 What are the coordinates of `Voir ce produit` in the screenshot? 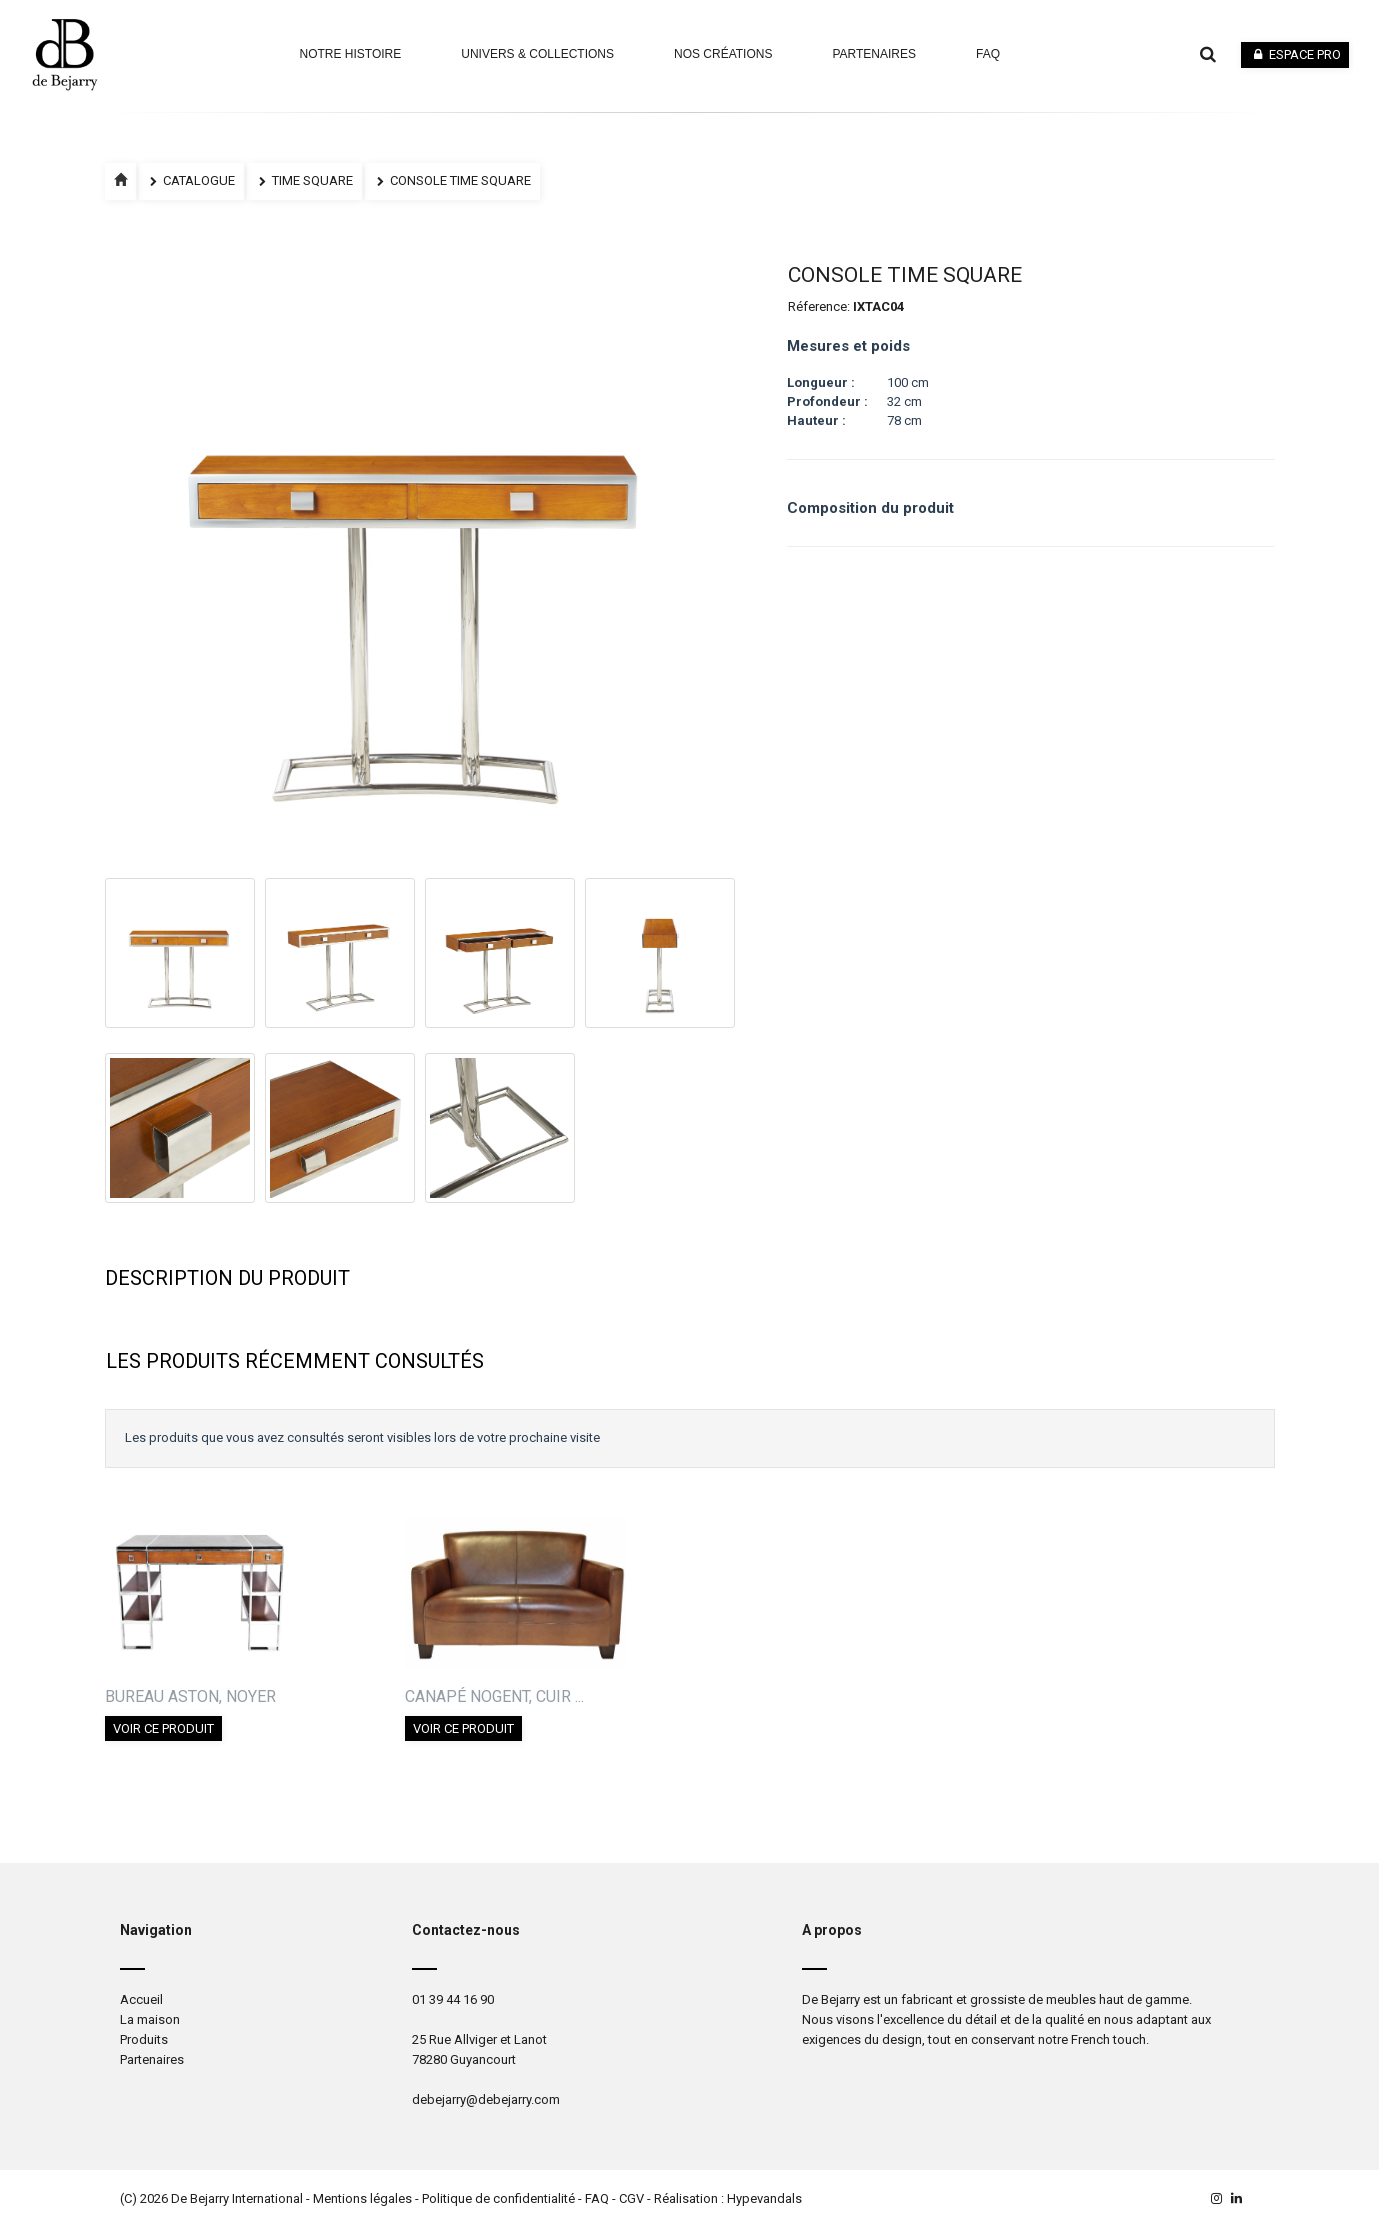 It's located at (163, 1728).